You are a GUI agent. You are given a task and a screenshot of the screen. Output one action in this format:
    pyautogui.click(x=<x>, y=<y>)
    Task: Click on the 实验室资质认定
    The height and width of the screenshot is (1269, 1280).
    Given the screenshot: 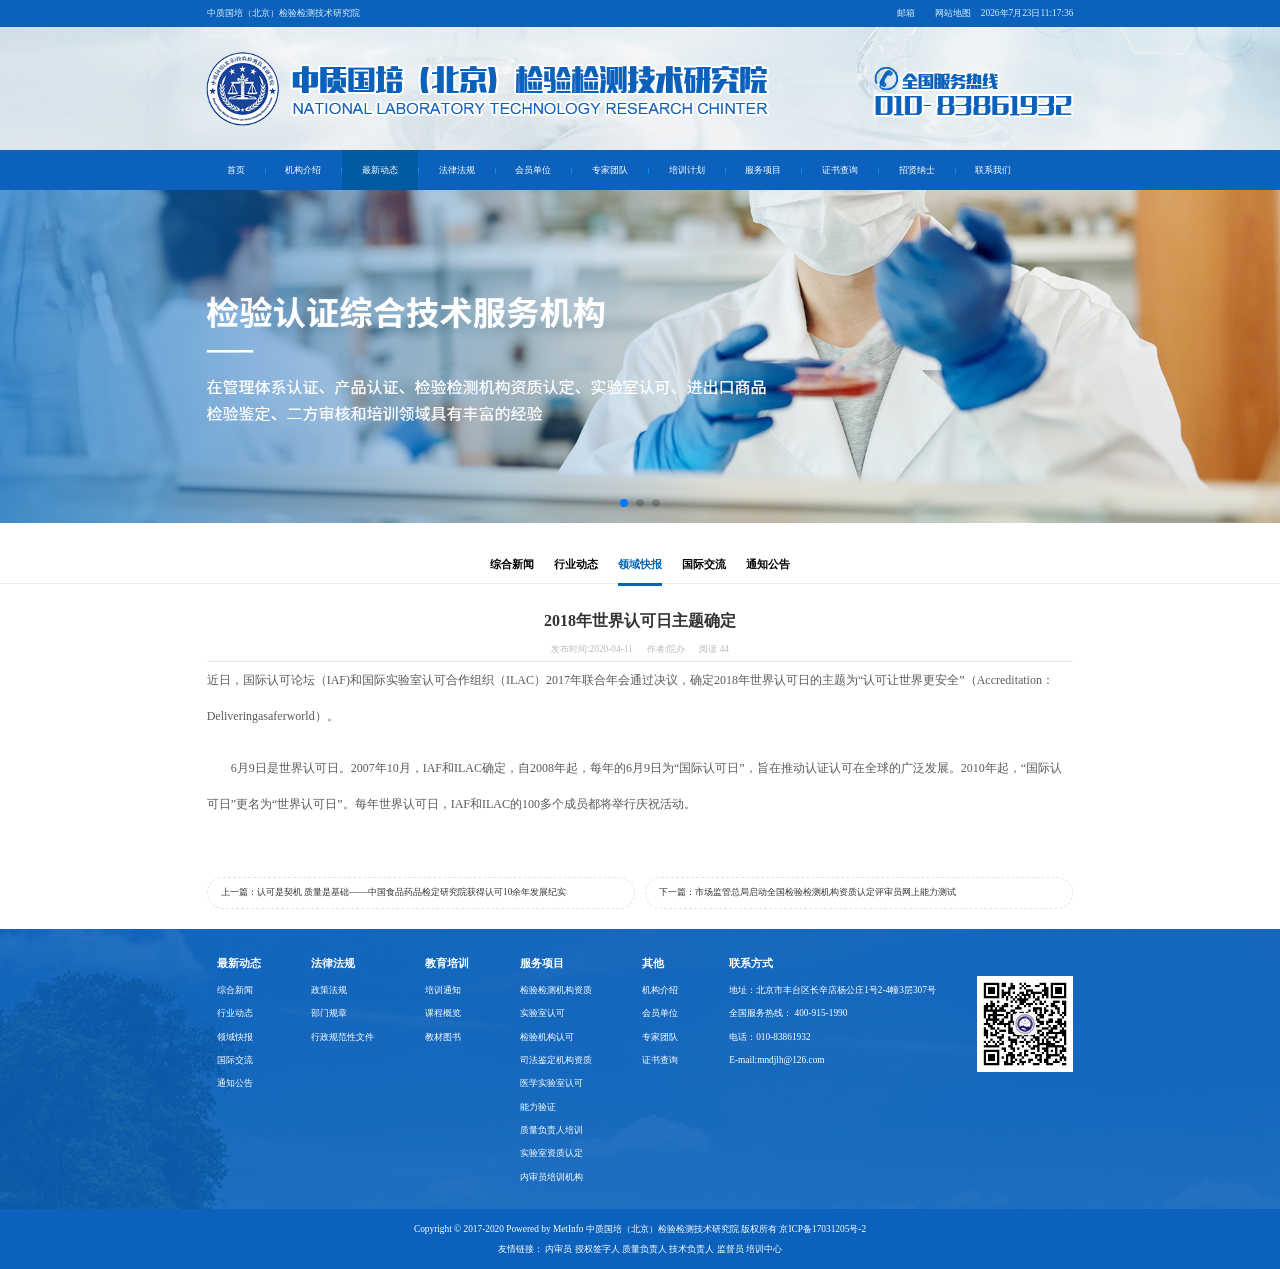 What is the action you would take?
    pyautogui.click(x=551, y=1153)
    